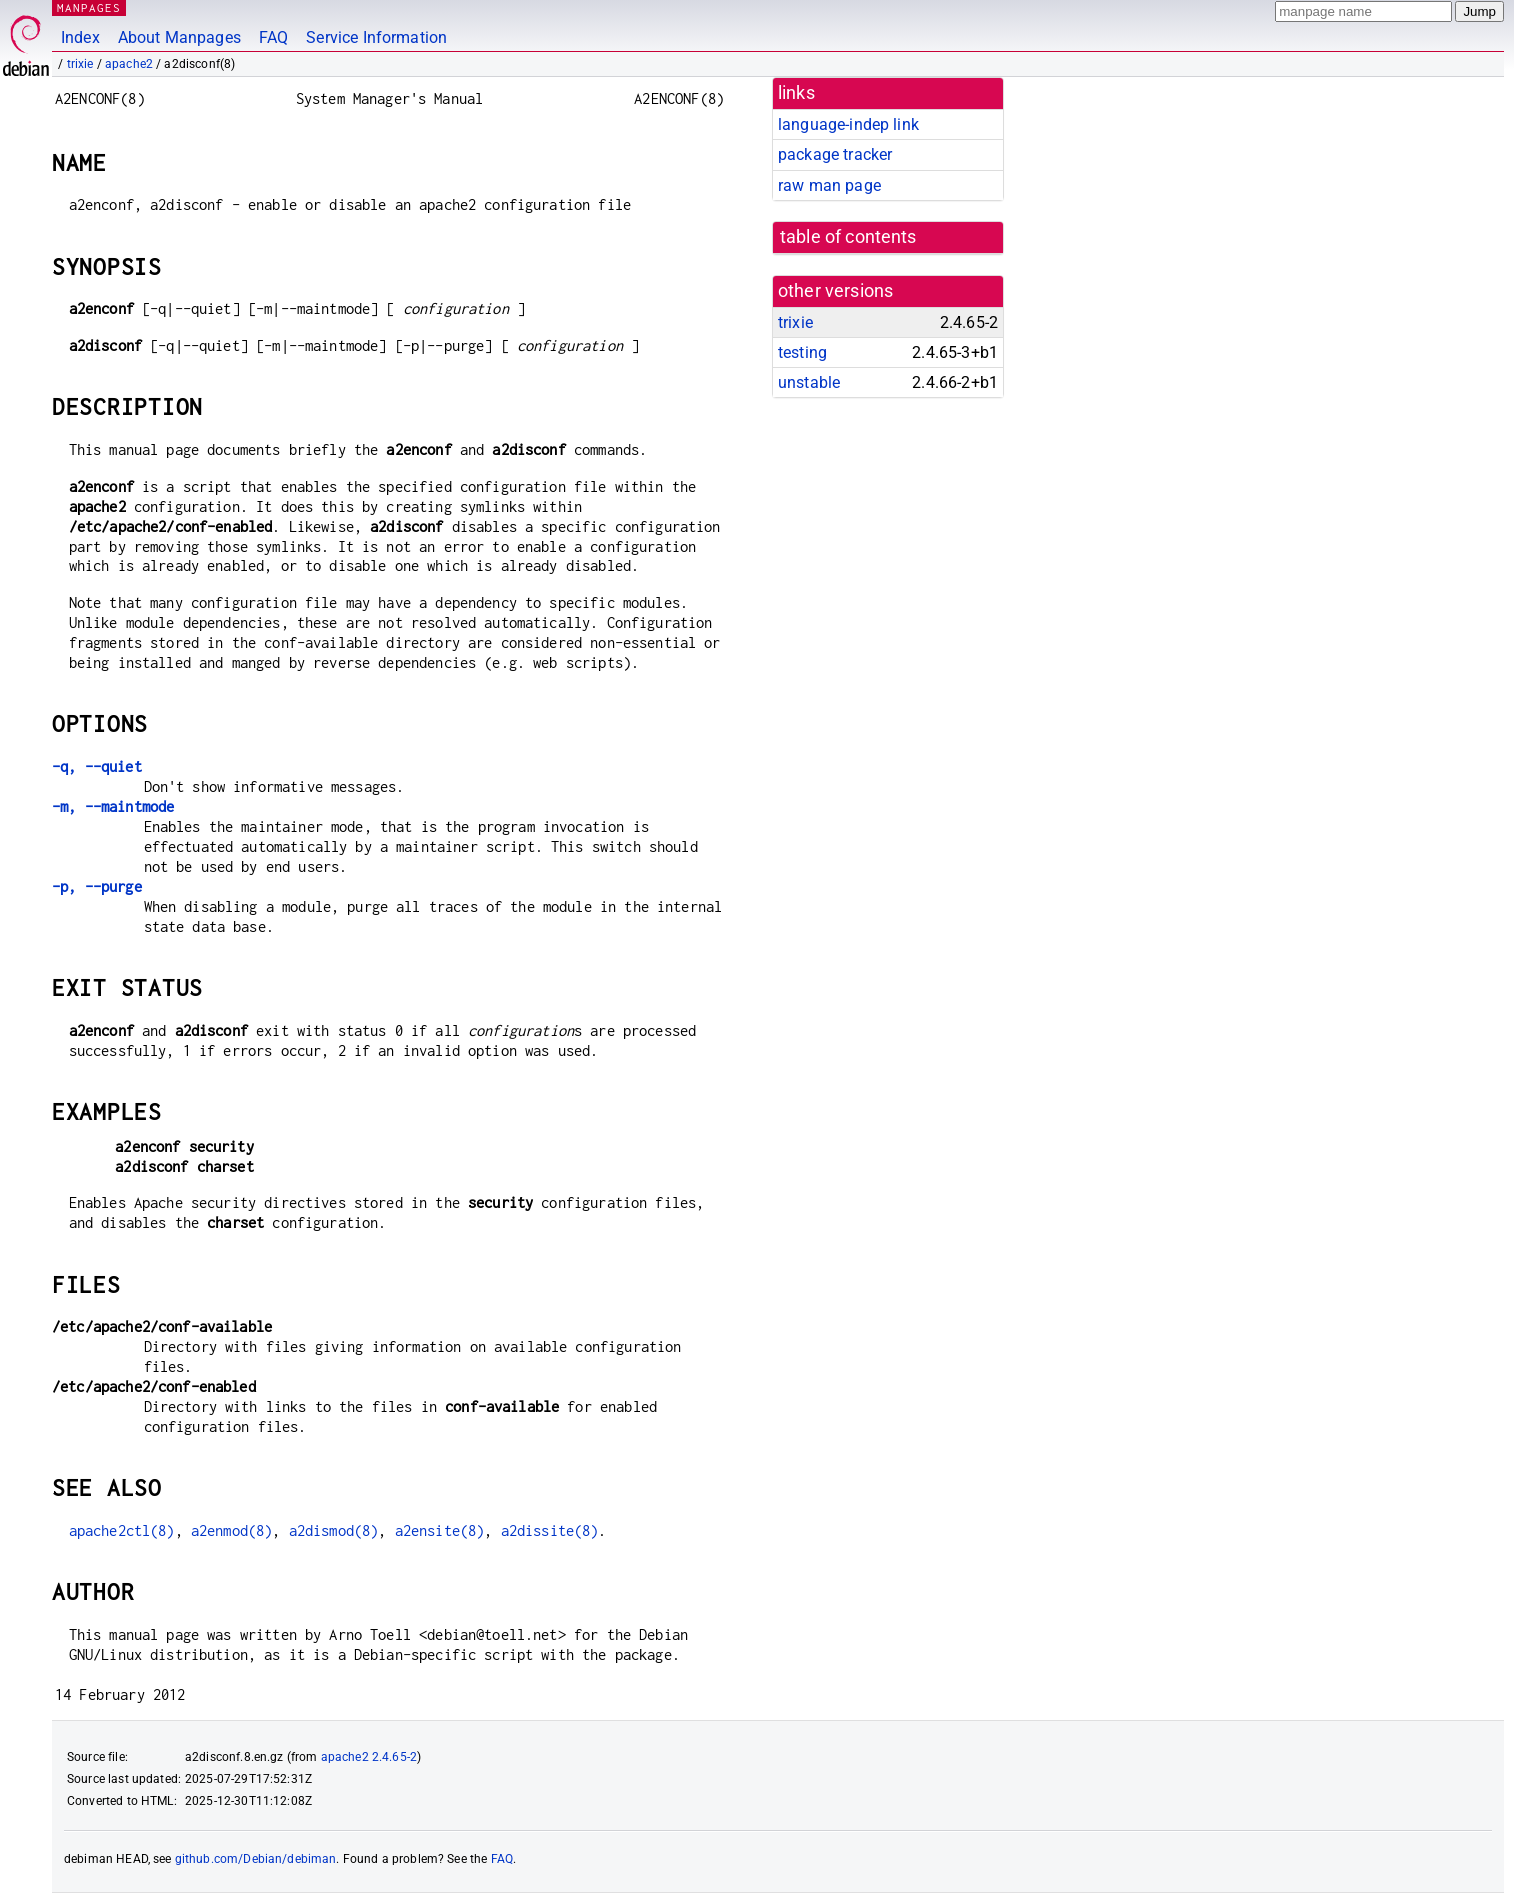  Describe the element at coordinates (80, 64) in the screenshot. I see `trixie` at that location.